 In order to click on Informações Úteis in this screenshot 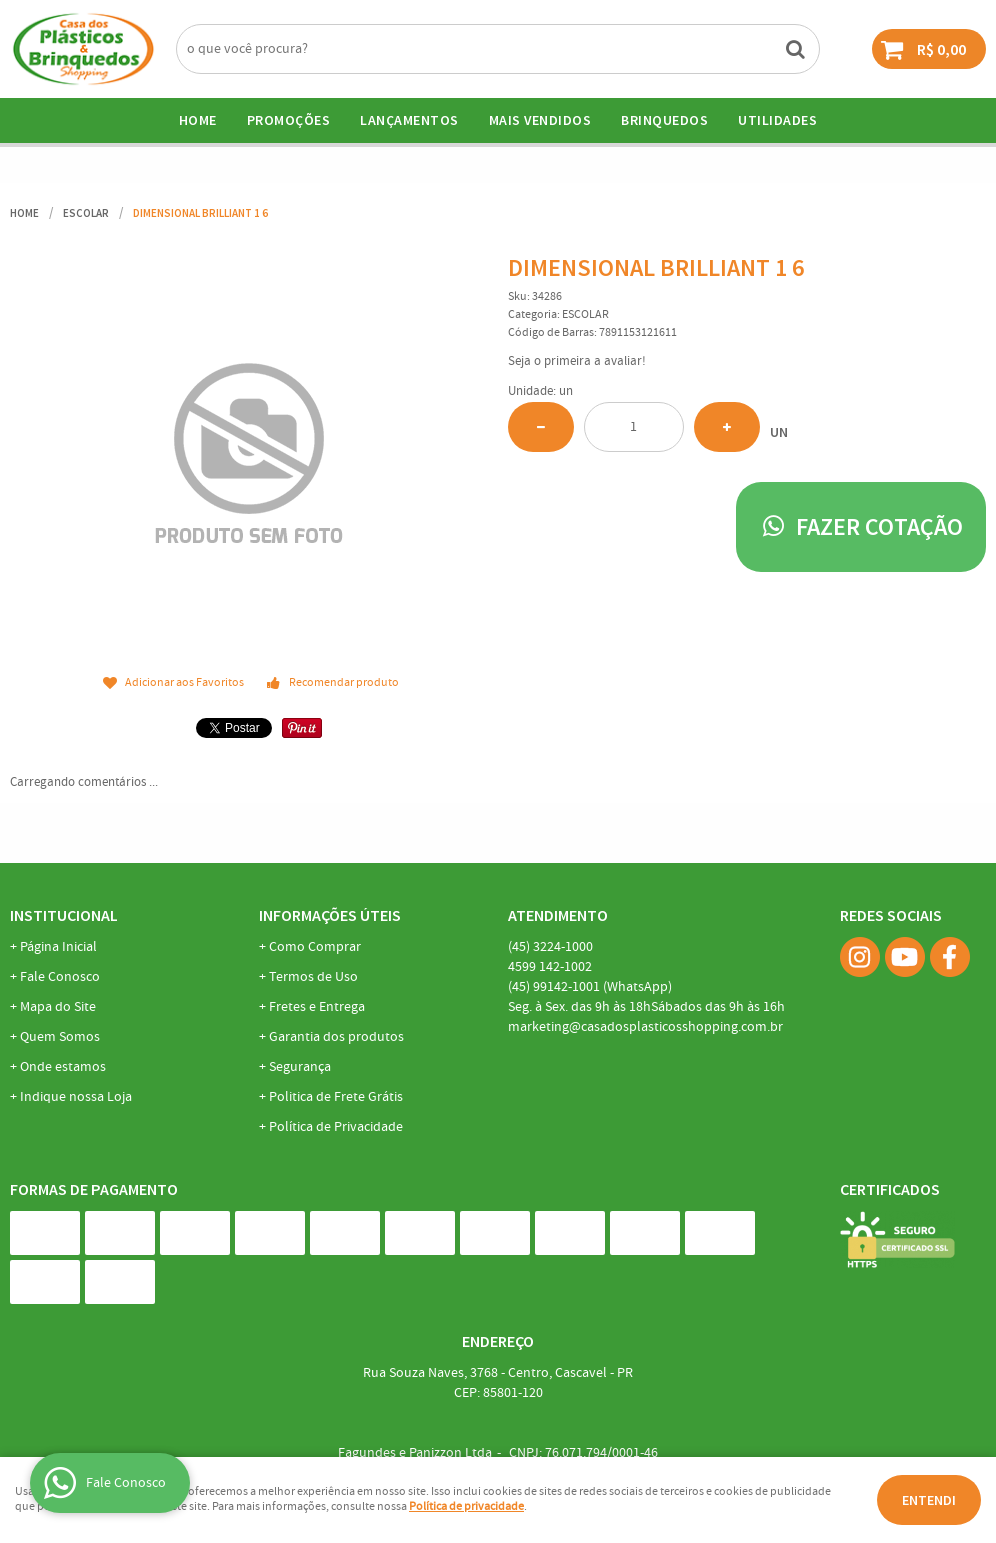, I will do `click(330, 915)`.